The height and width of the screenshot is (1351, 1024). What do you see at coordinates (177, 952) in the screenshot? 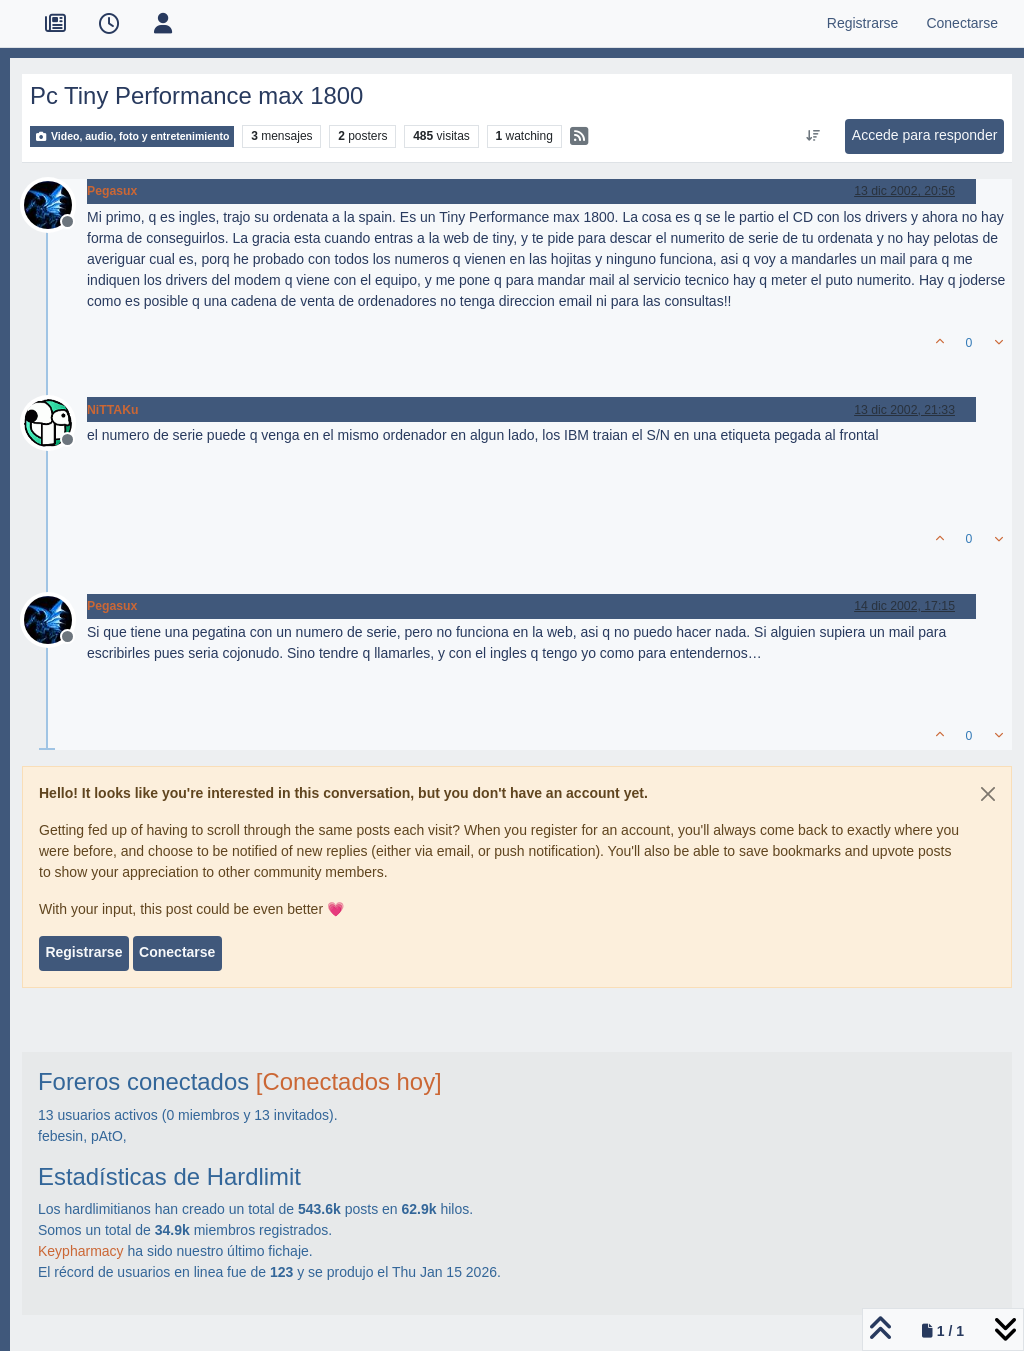
I see `Conectarse` at bounding box center [177, 952].